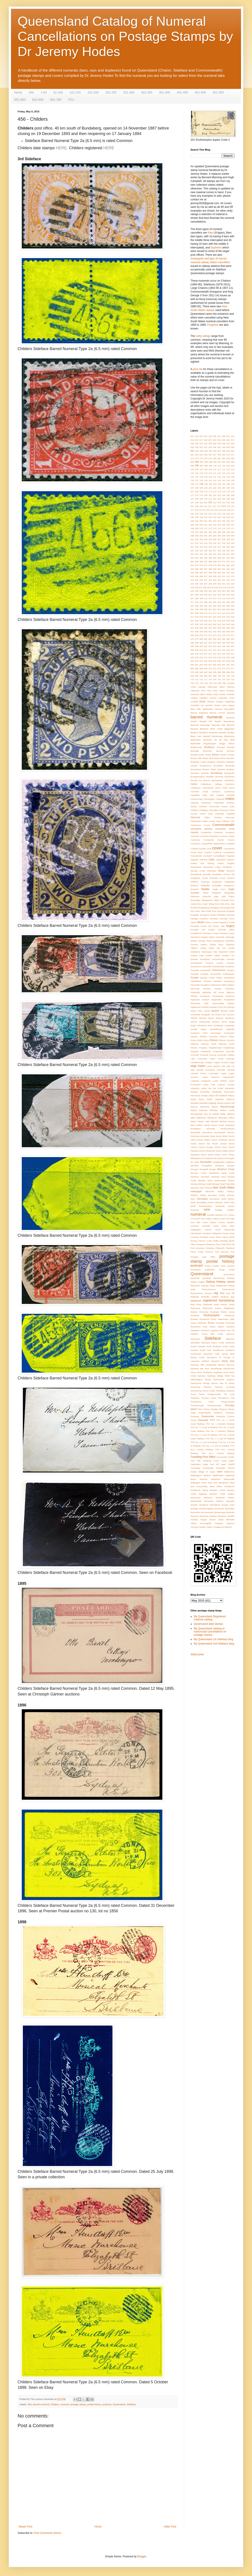 The width and height of the screenshot is (252, 2576). I want to click on Bedourie, so click(194, 725).